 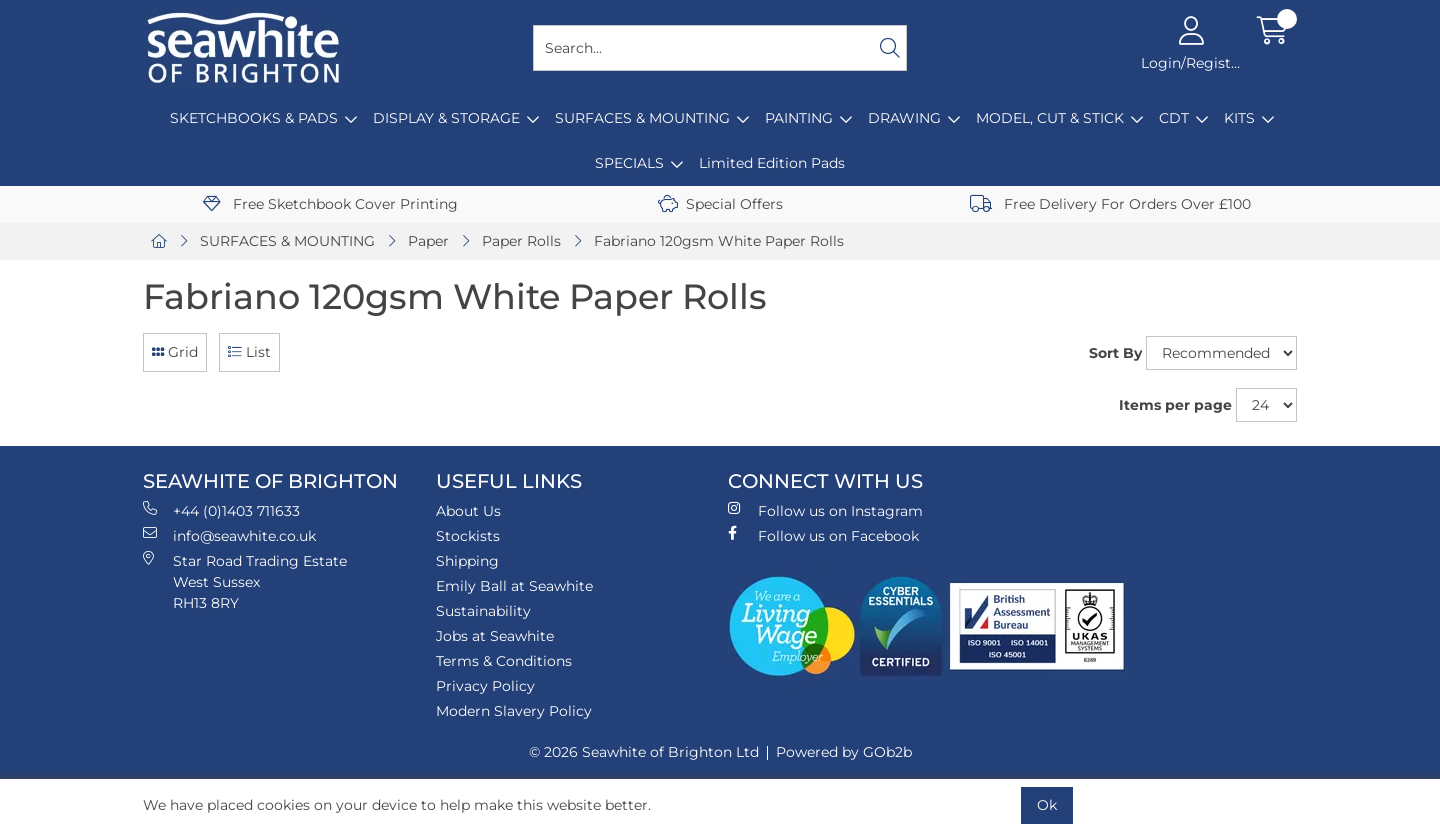 I want to click on Sustainability, so click(x=483, y=611).